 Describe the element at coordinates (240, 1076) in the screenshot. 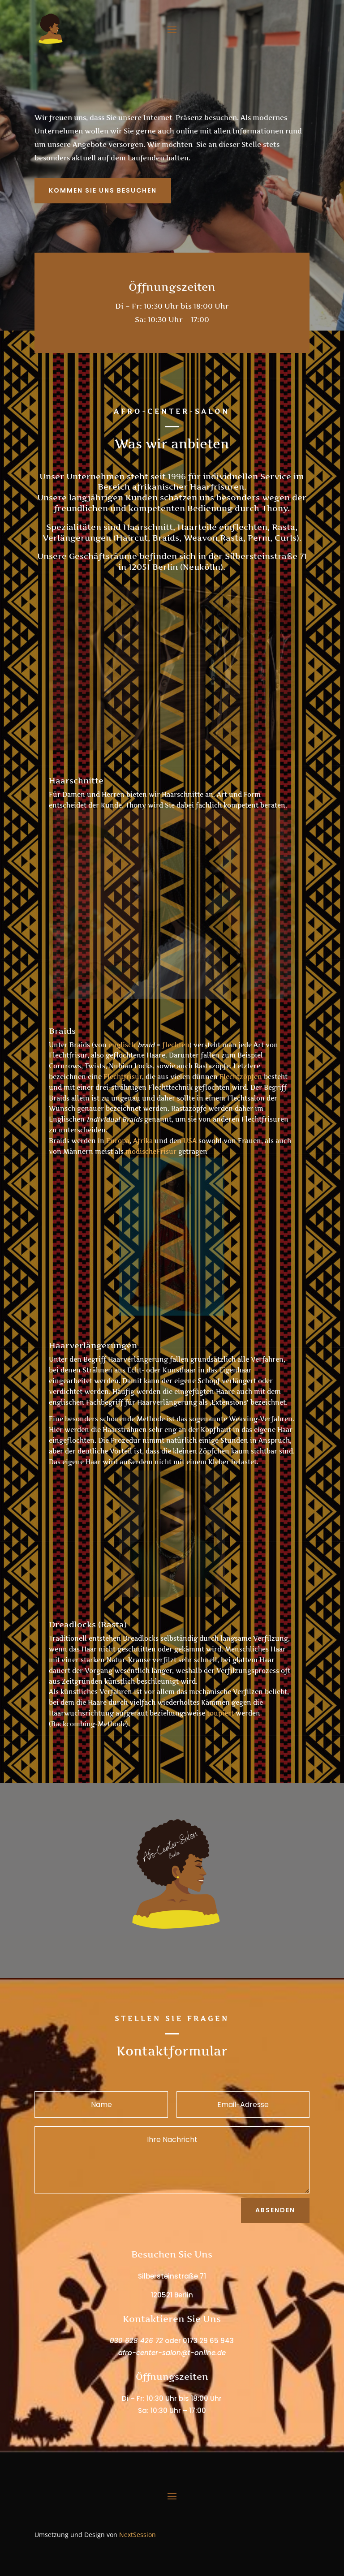

I see `Flechtzöpfen` at that location.